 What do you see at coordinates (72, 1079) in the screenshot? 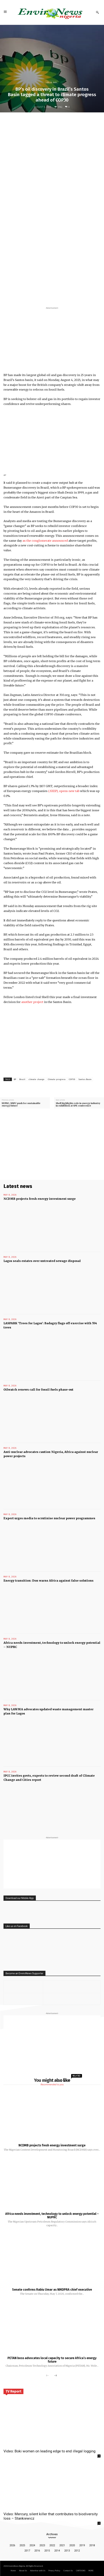
I see `COP30` at bounding box center [72, 1079].